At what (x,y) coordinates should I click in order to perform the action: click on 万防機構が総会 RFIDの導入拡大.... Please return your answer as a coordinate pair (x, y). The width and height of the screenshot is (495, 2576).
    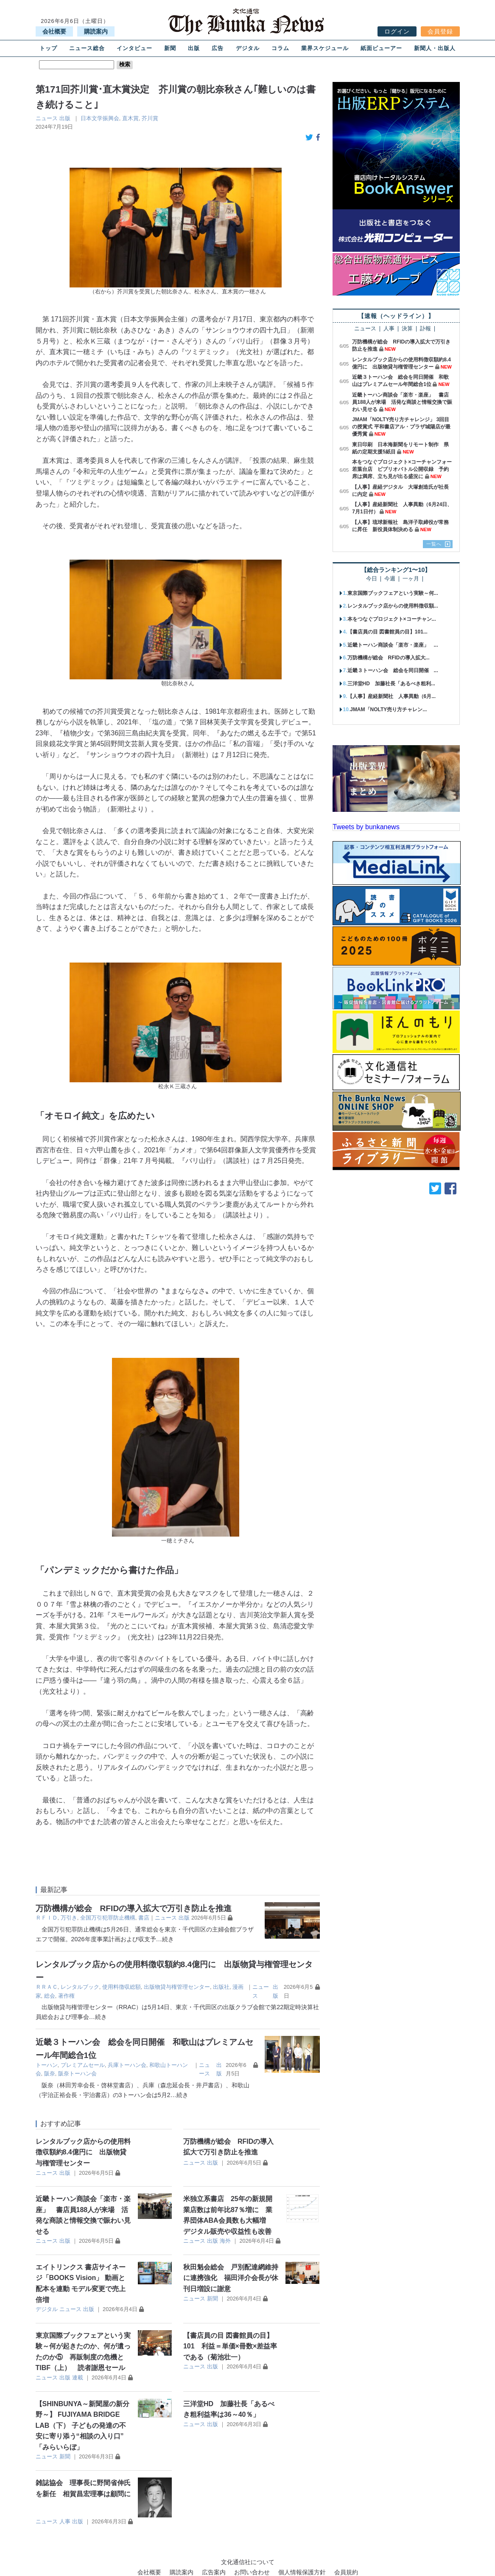
    Looking at the image, I should click on (388, 658).